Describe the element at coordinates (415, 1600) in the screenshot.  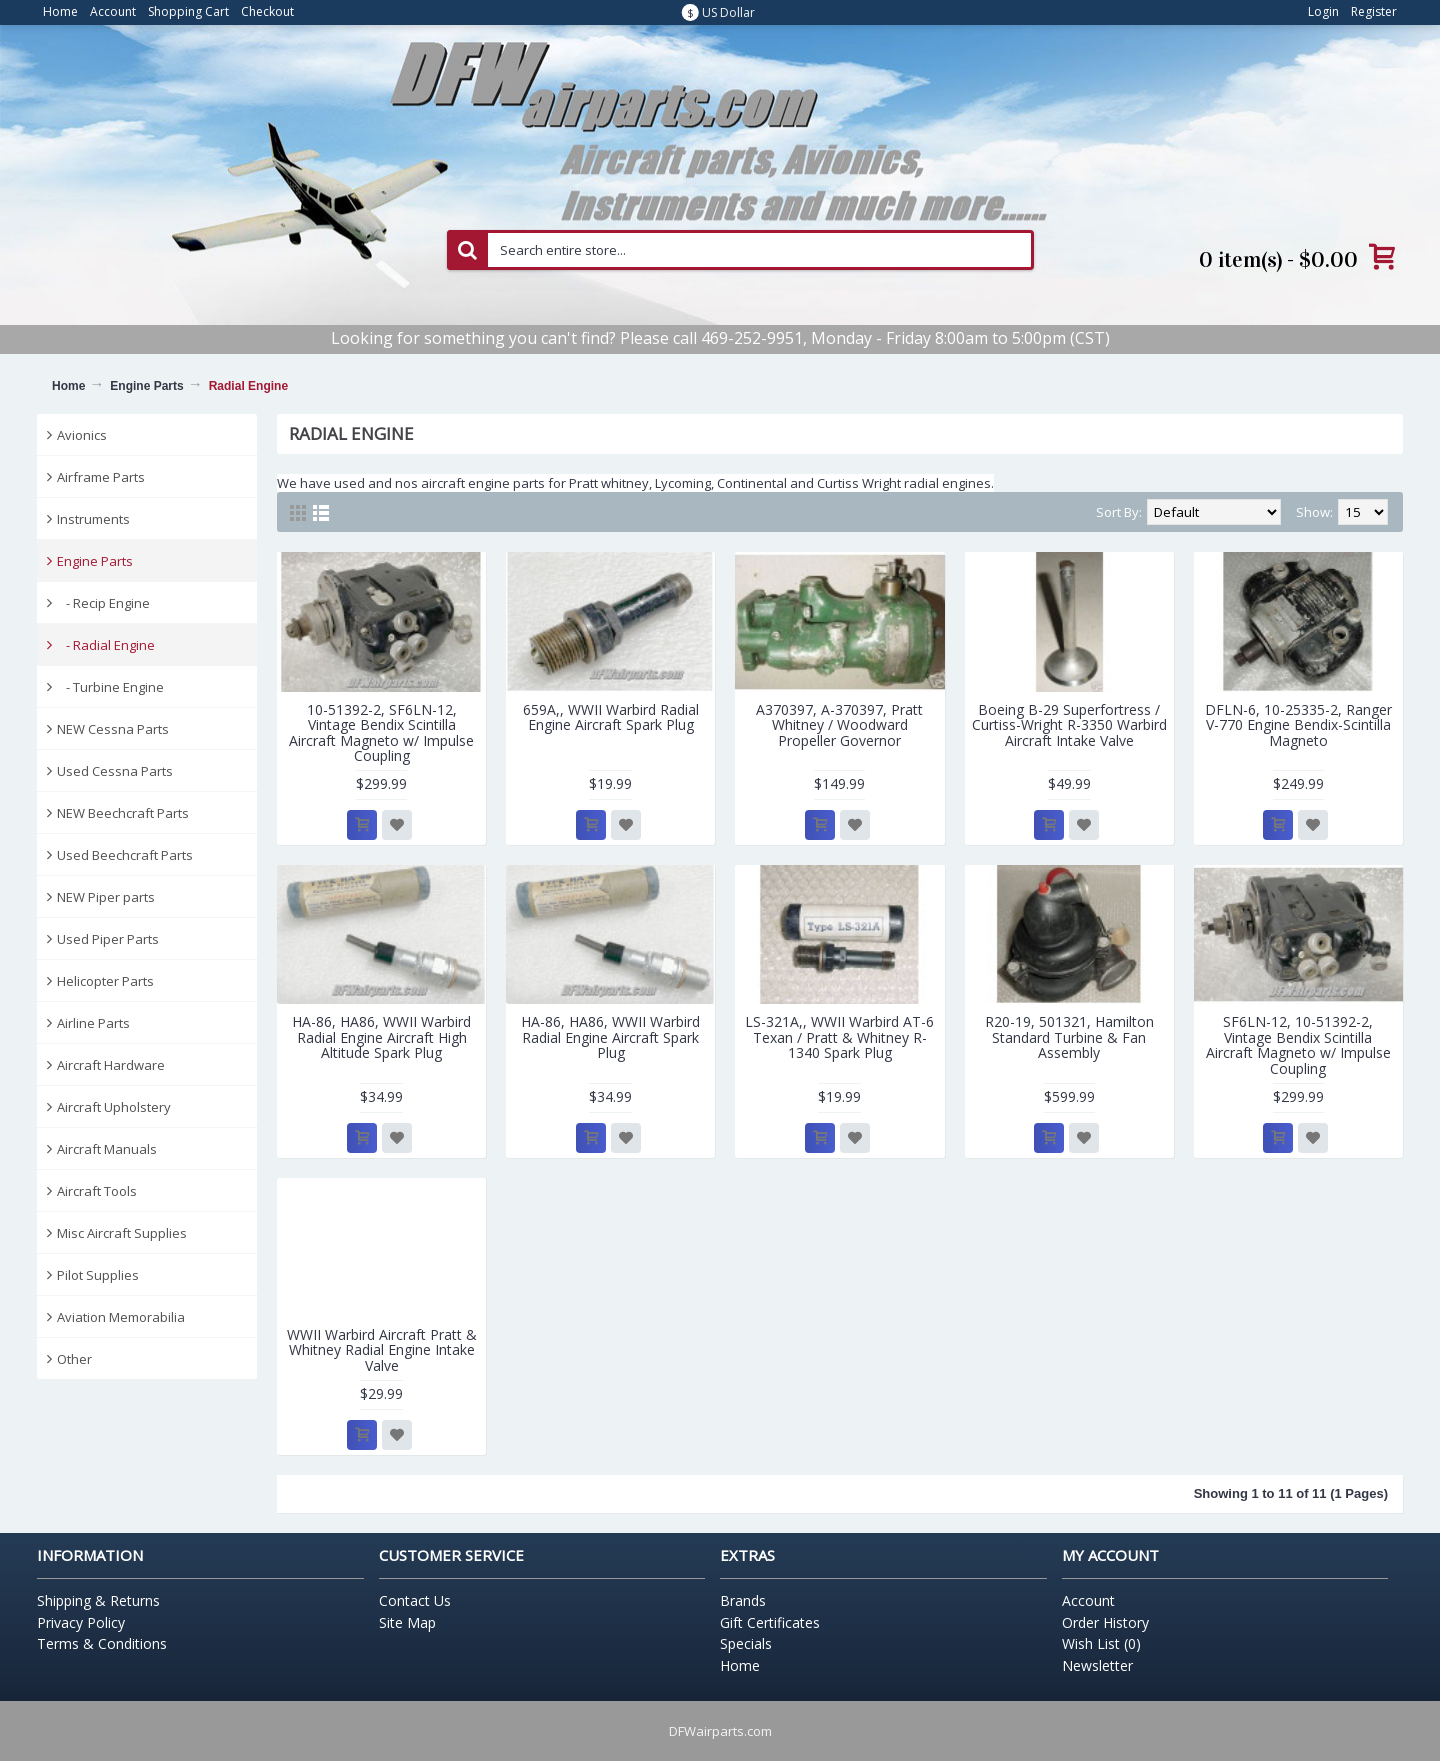
I see `Contact Us` at that location.